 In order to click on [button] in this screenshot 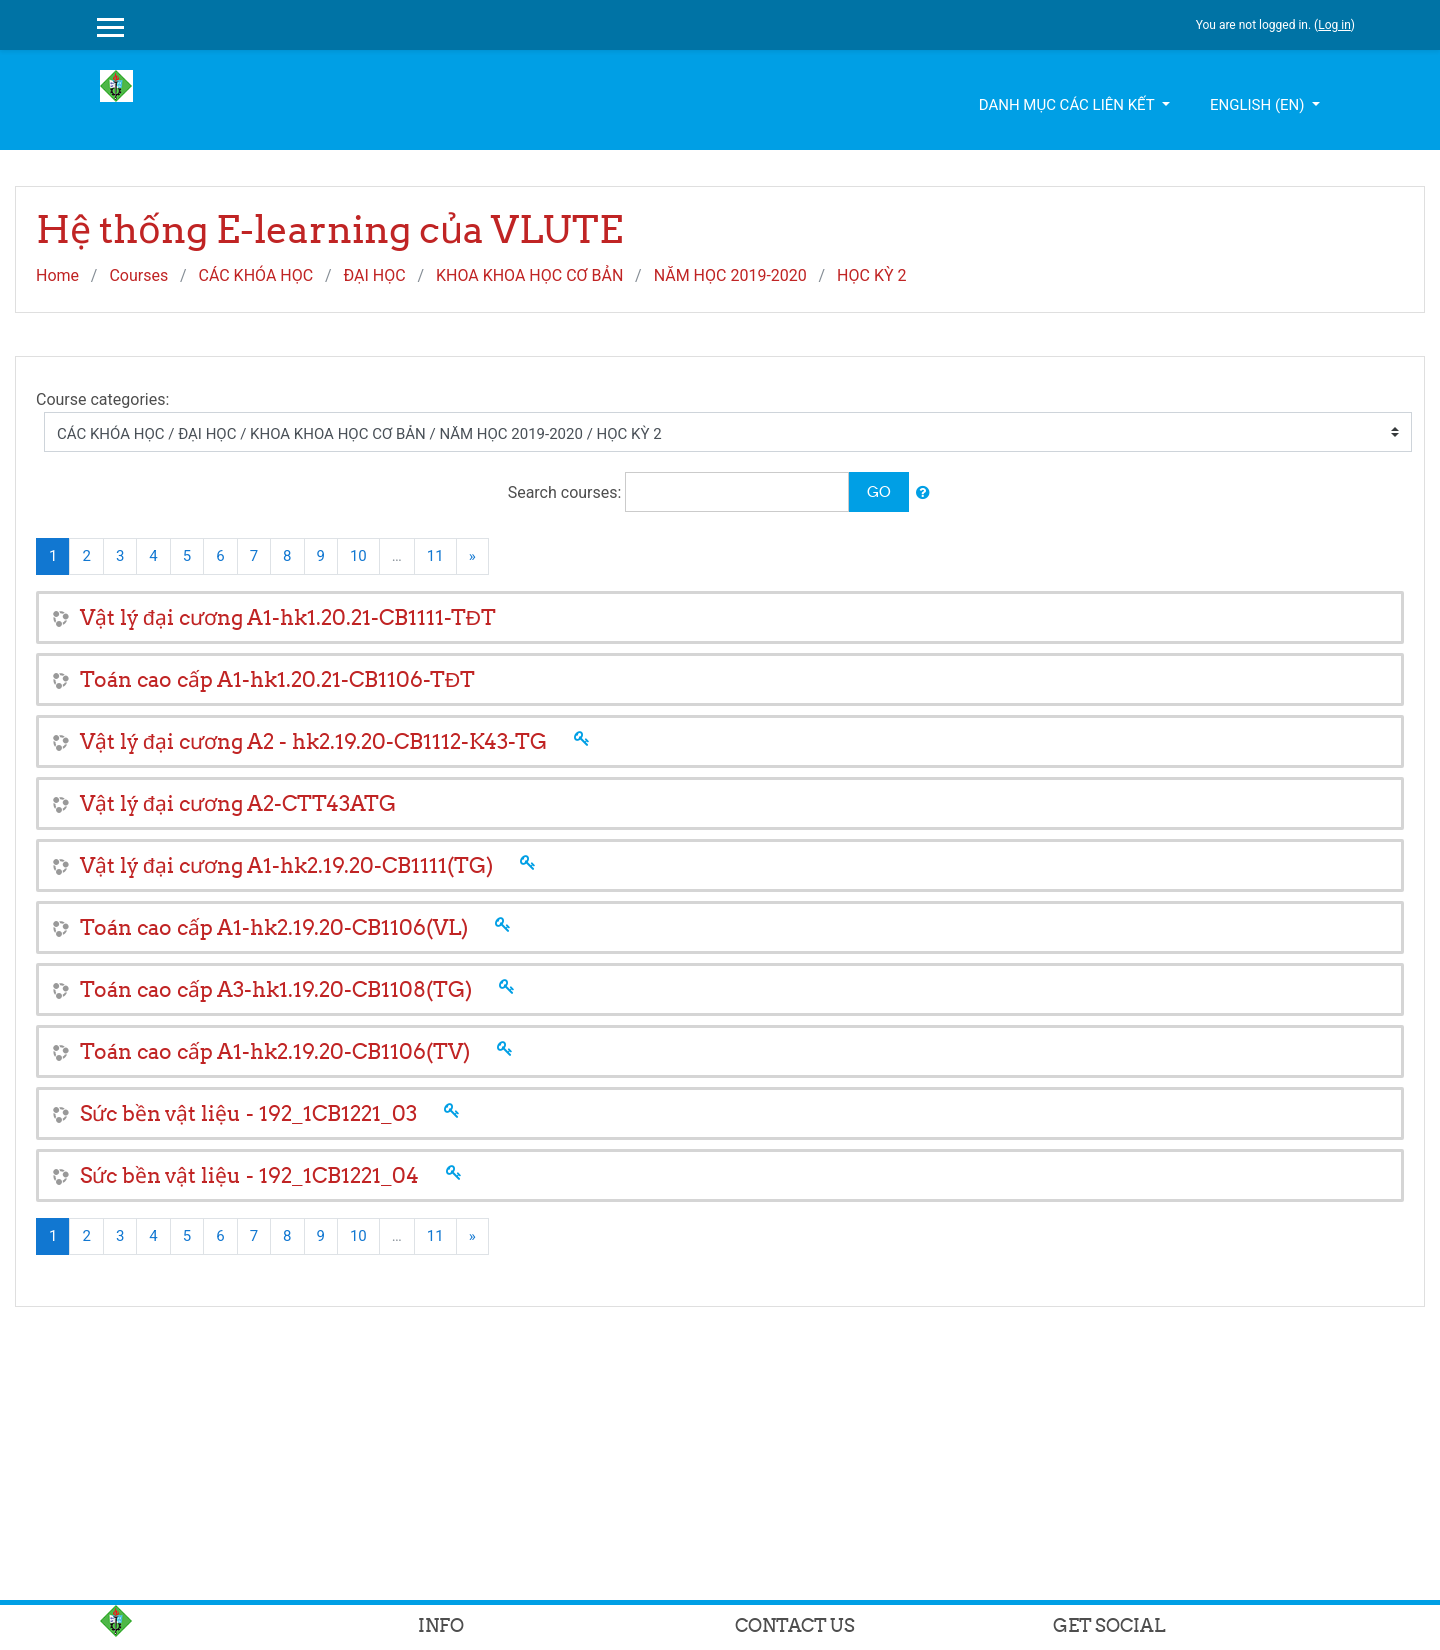, I will do `click(923, 493)`.